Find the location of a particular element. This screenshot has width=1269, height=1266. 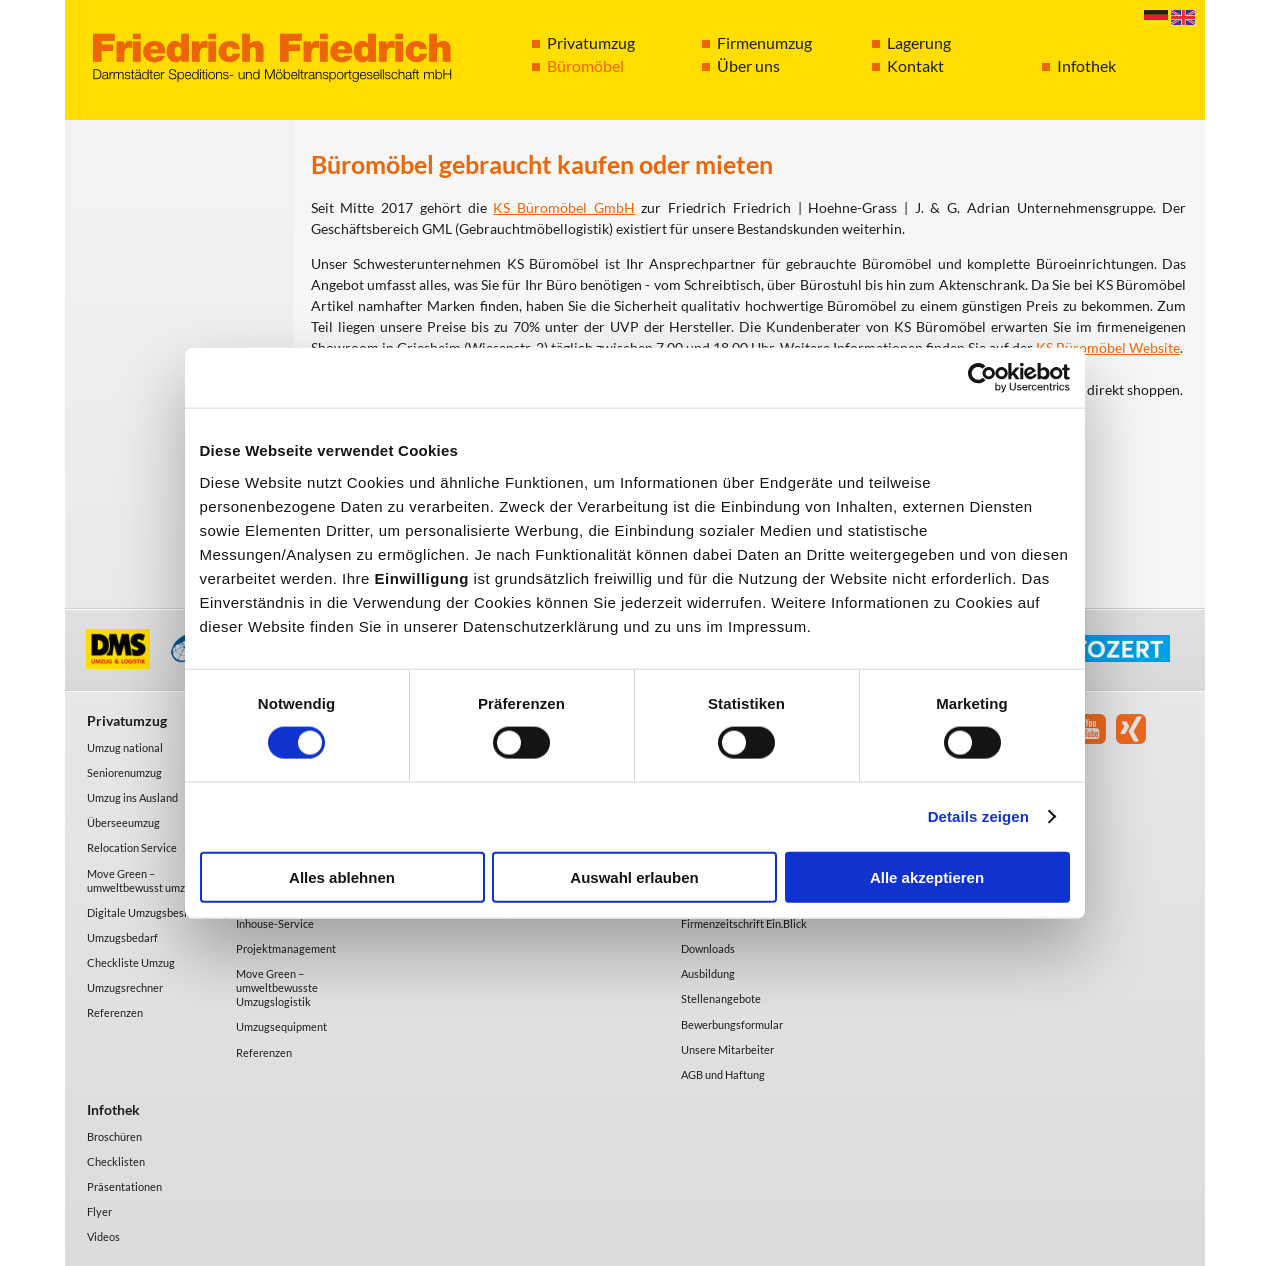

English is located at coordinates (1183, 17).